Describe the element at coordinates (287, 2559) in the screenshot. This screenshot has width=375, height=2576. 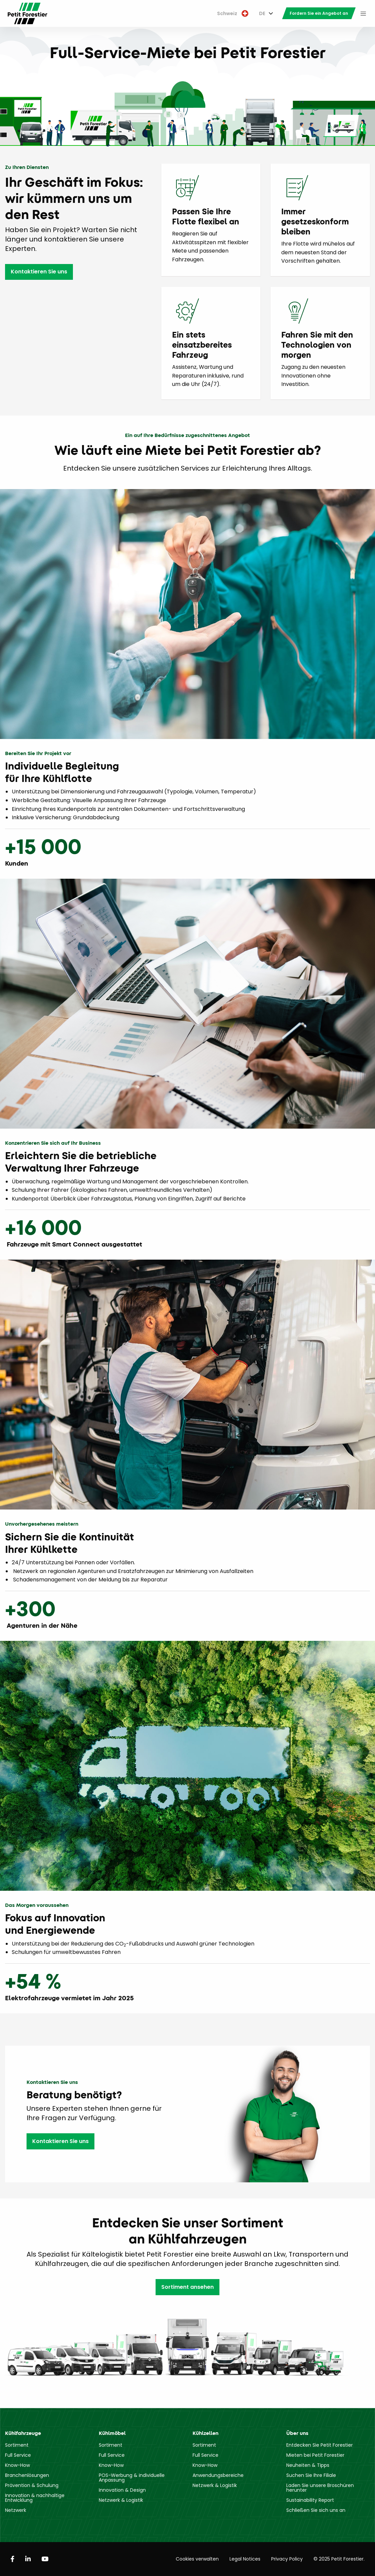
I see `Privacy Policy` at that location.